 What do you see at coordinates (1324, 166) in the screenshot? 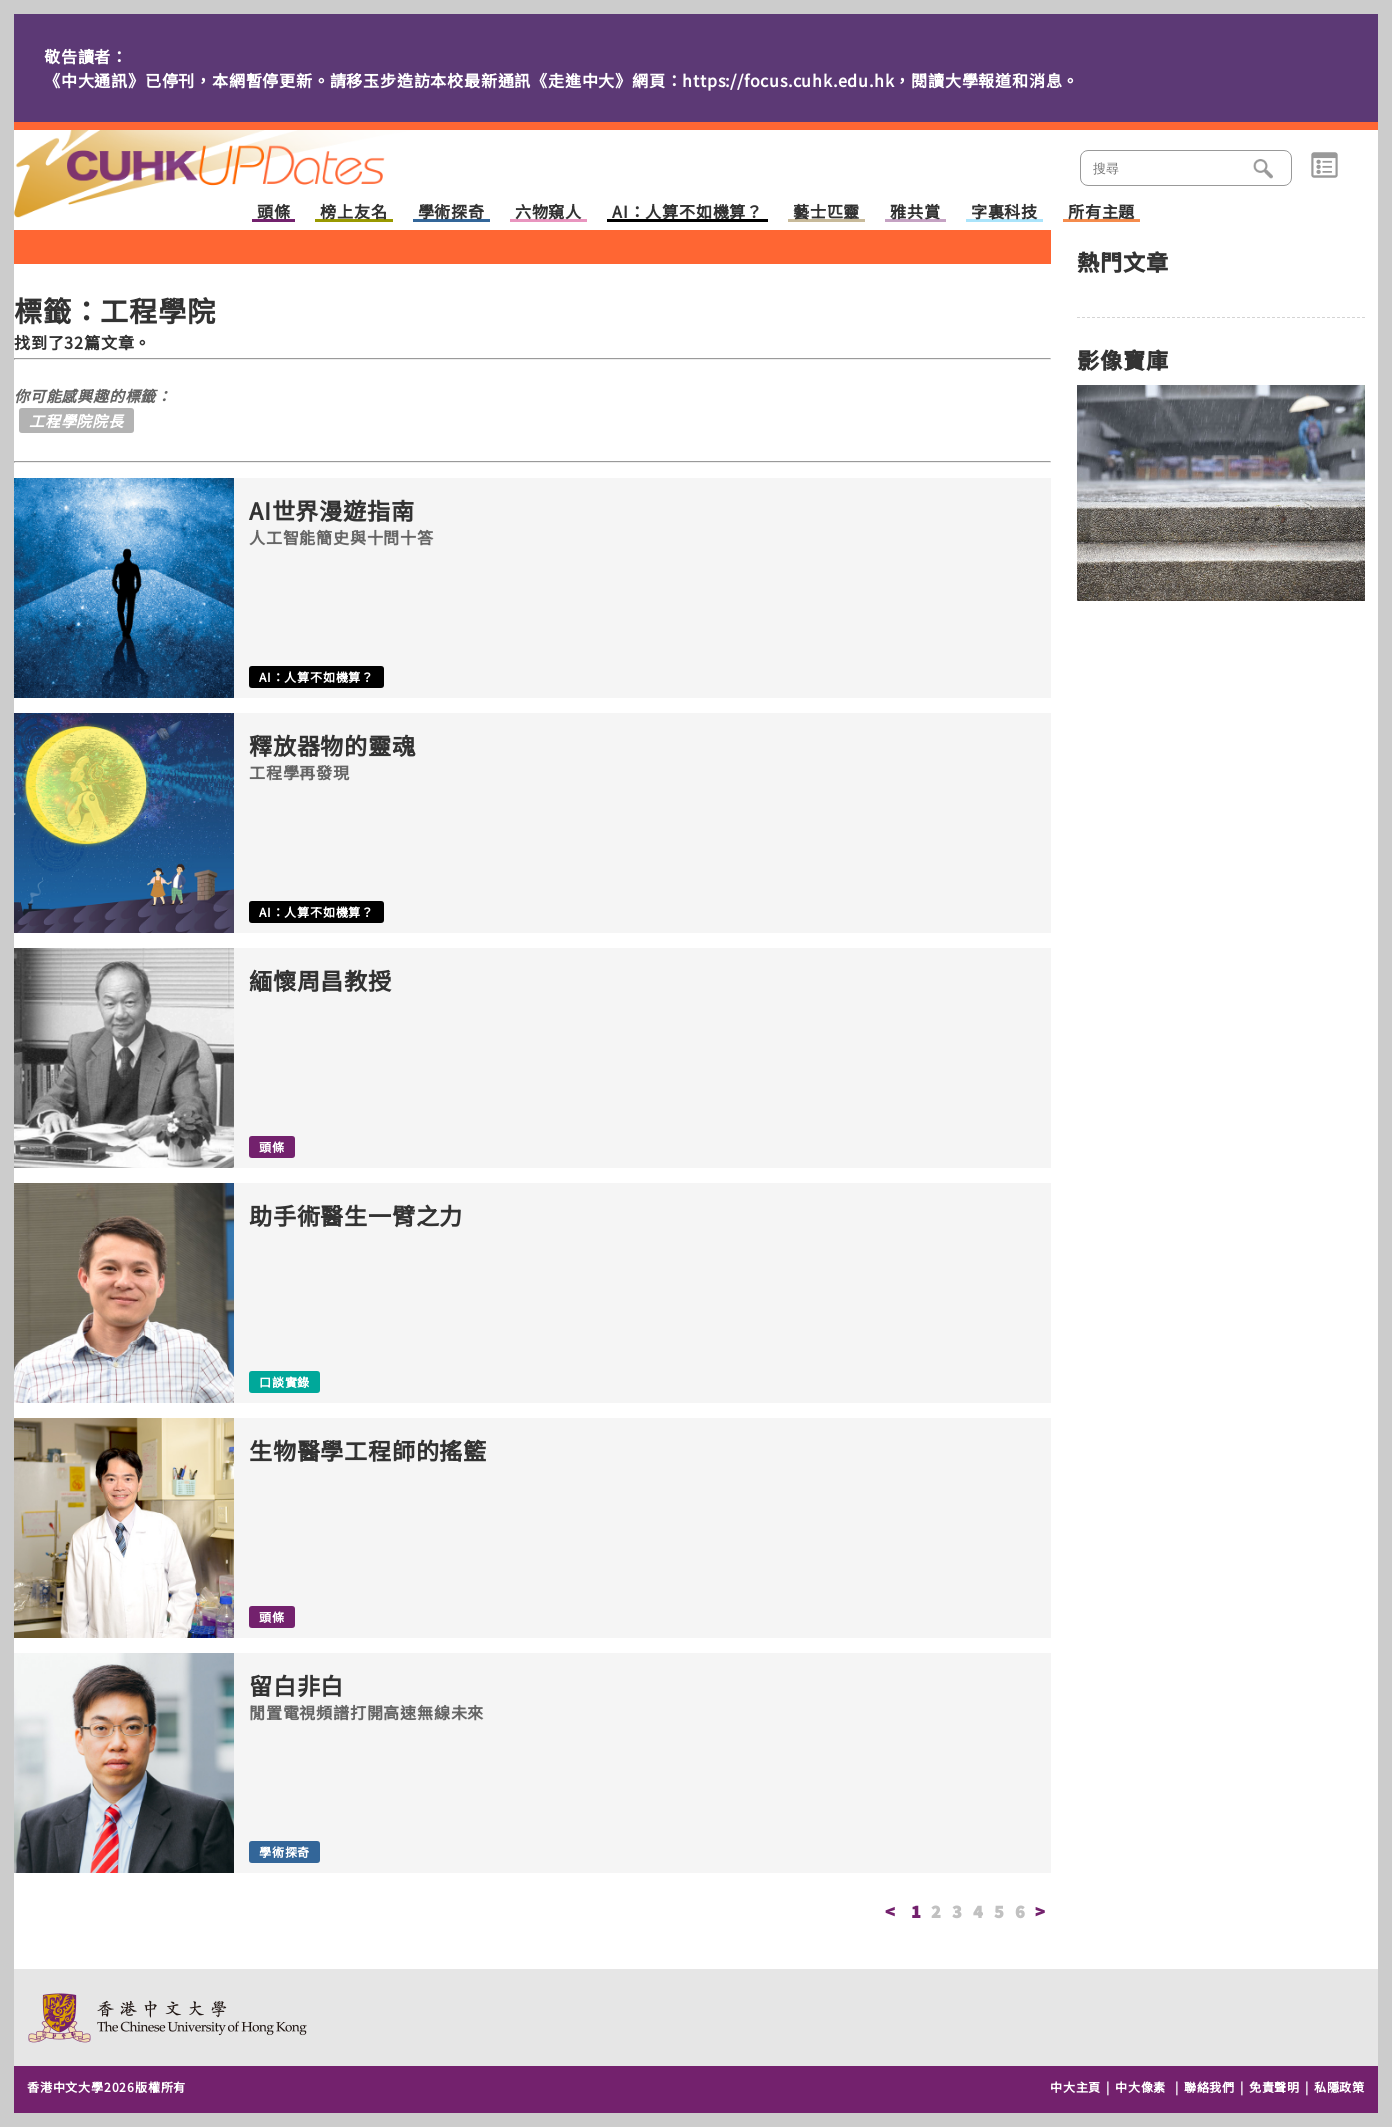
I see `類別` at bounding box center [1324, 166].